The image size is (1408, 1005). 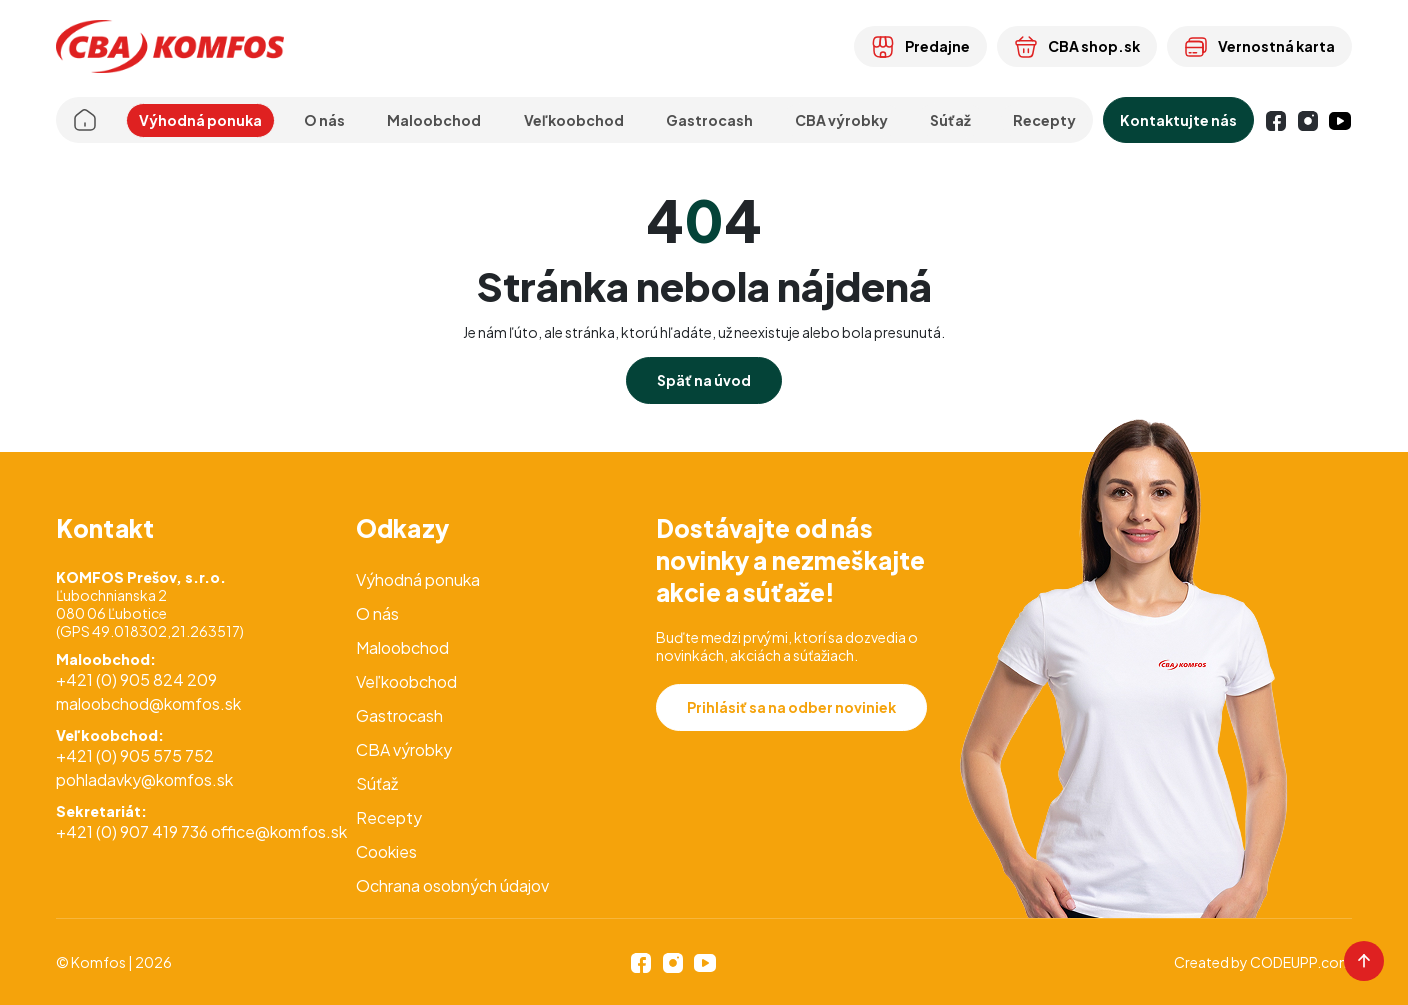 I want to click on Kontaktujte nás, so click(x=1178, y=120).